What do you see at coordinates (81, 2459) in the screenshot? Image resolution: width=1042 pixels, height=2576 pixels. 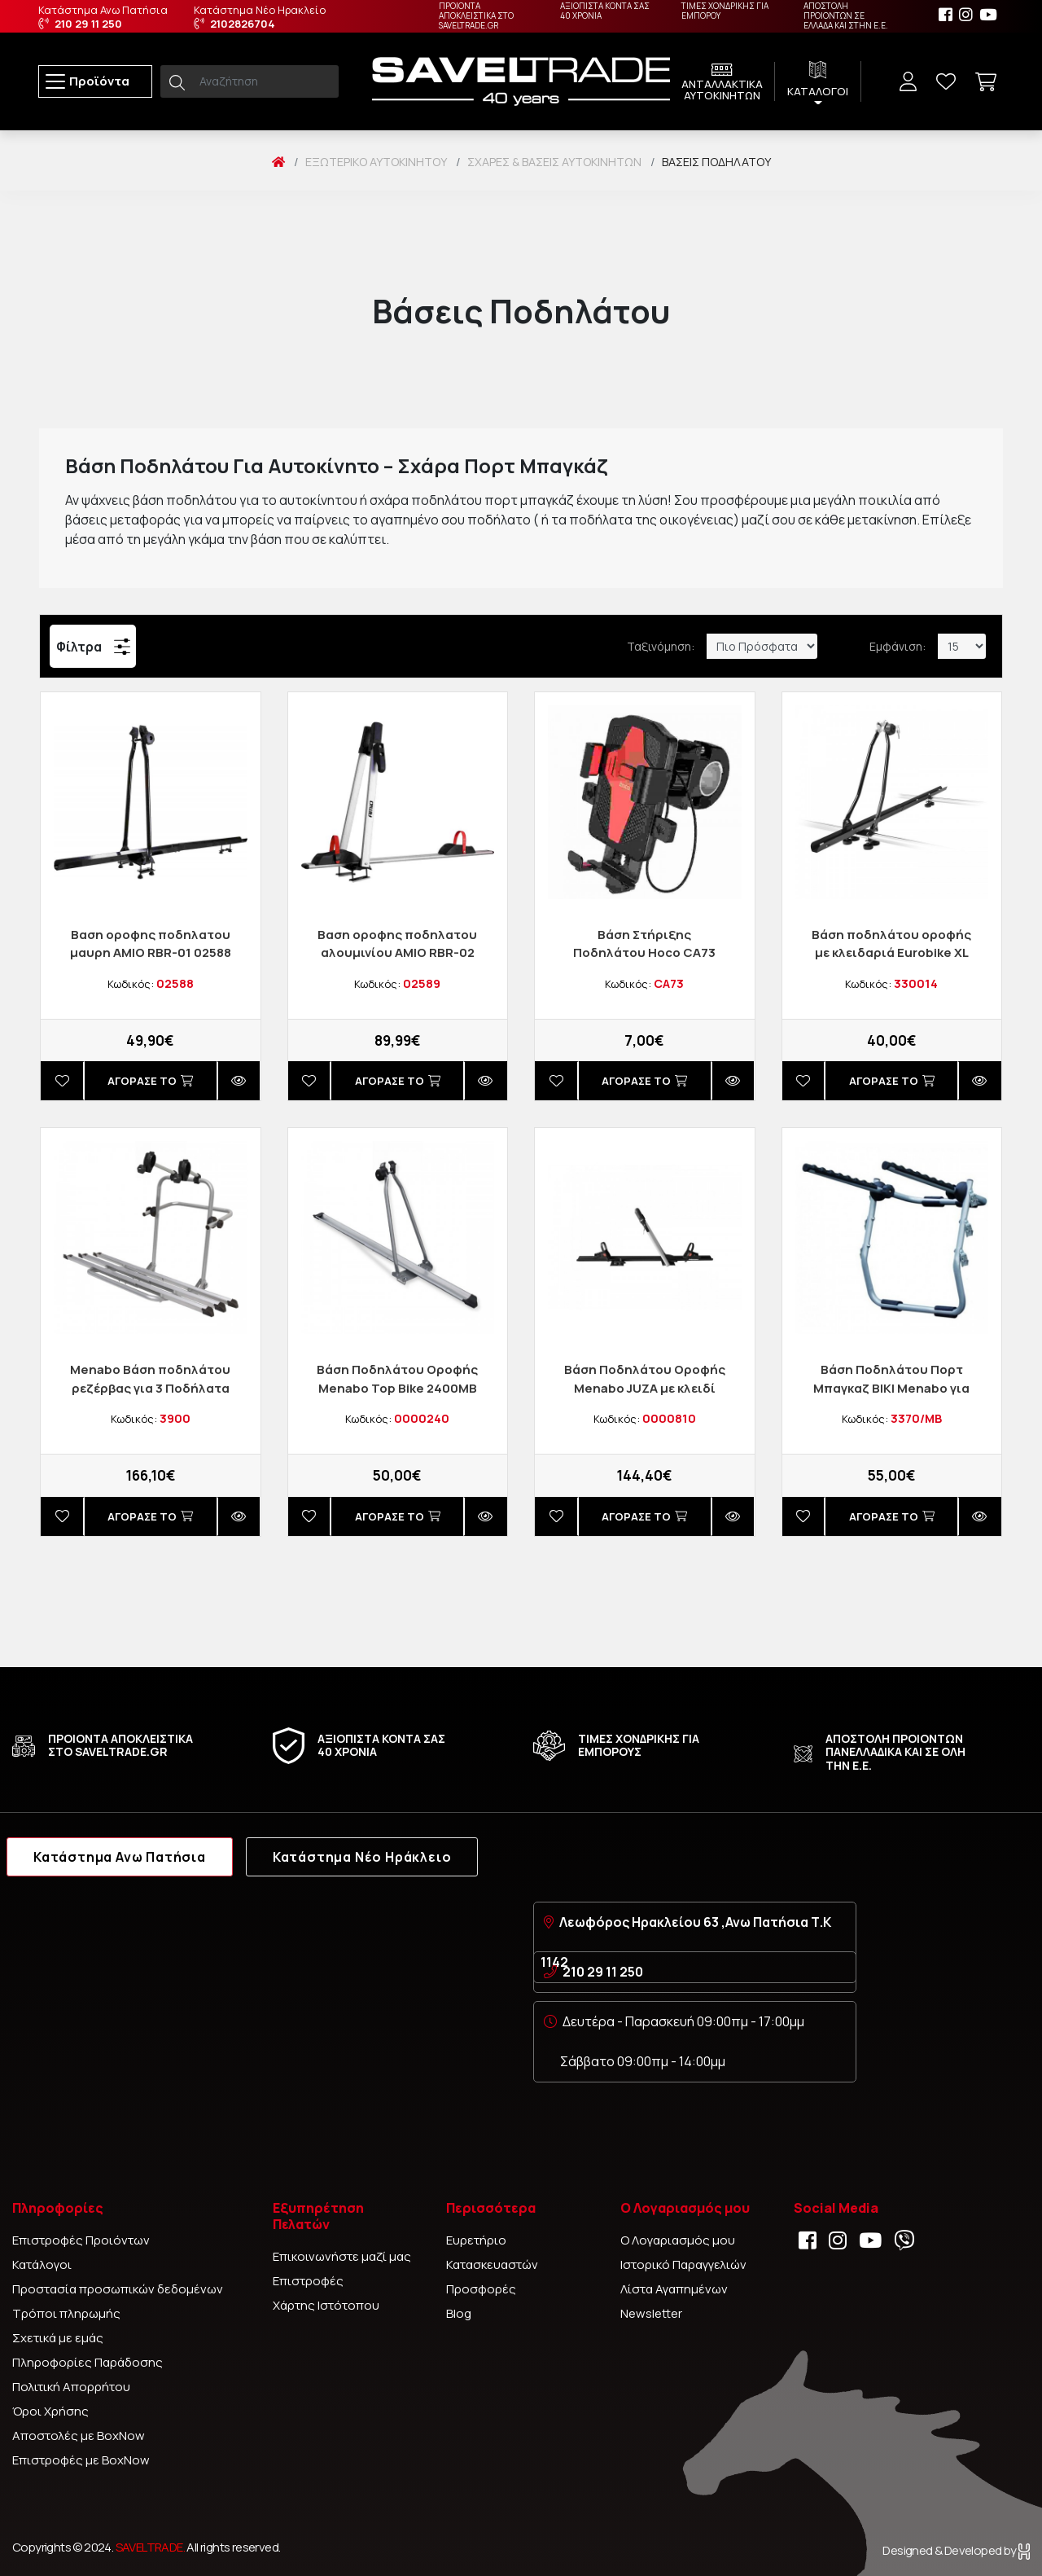 I see `Επιστροφές με BoxNow` at bounding box center [81, 2459].